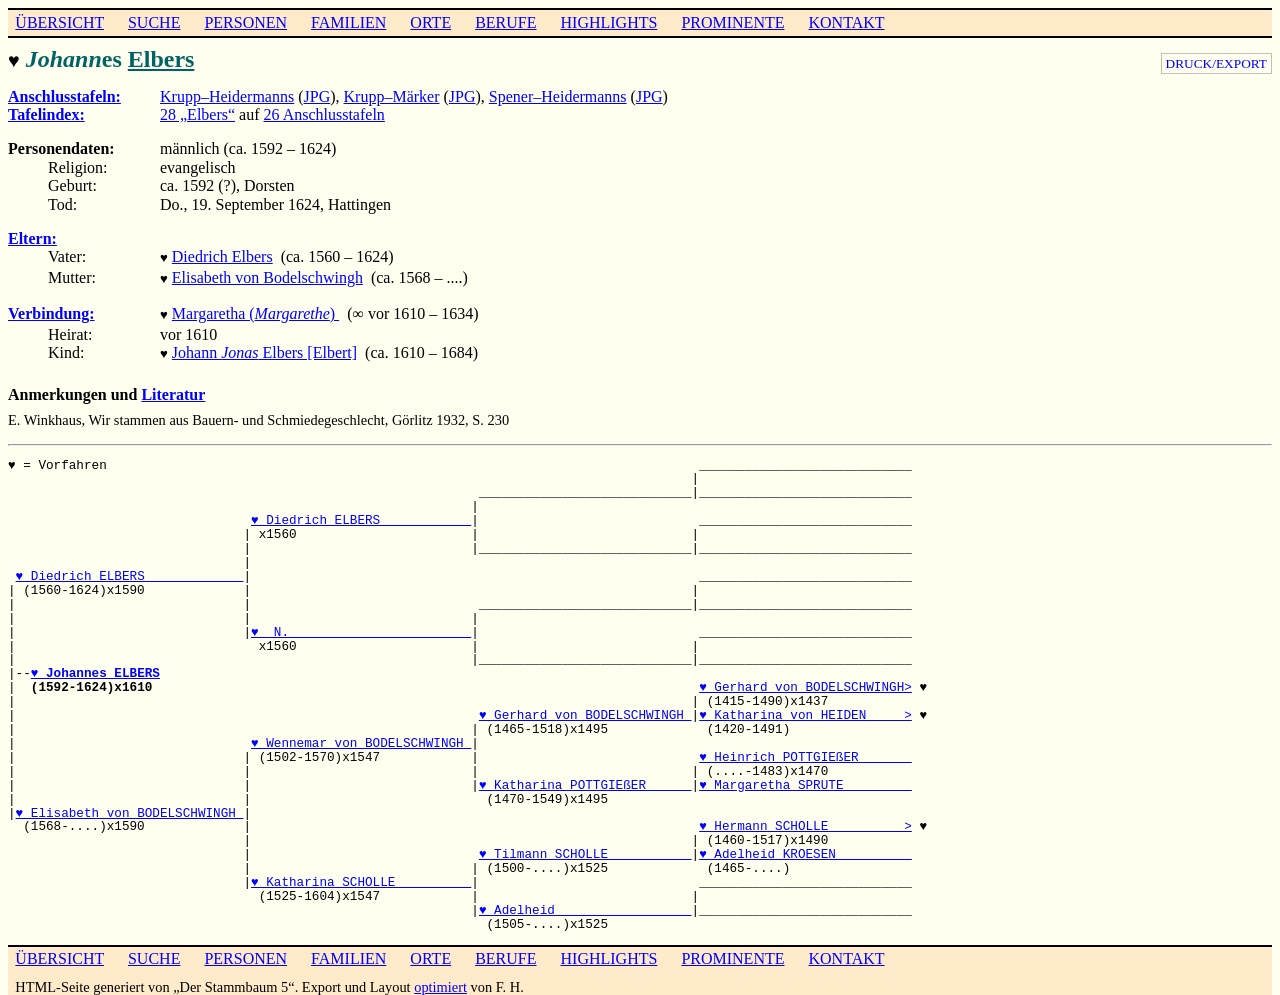  What do you see at coordinates (317, 94) in the screenshot?
I see `JPG` at bounding box center [317, 94].